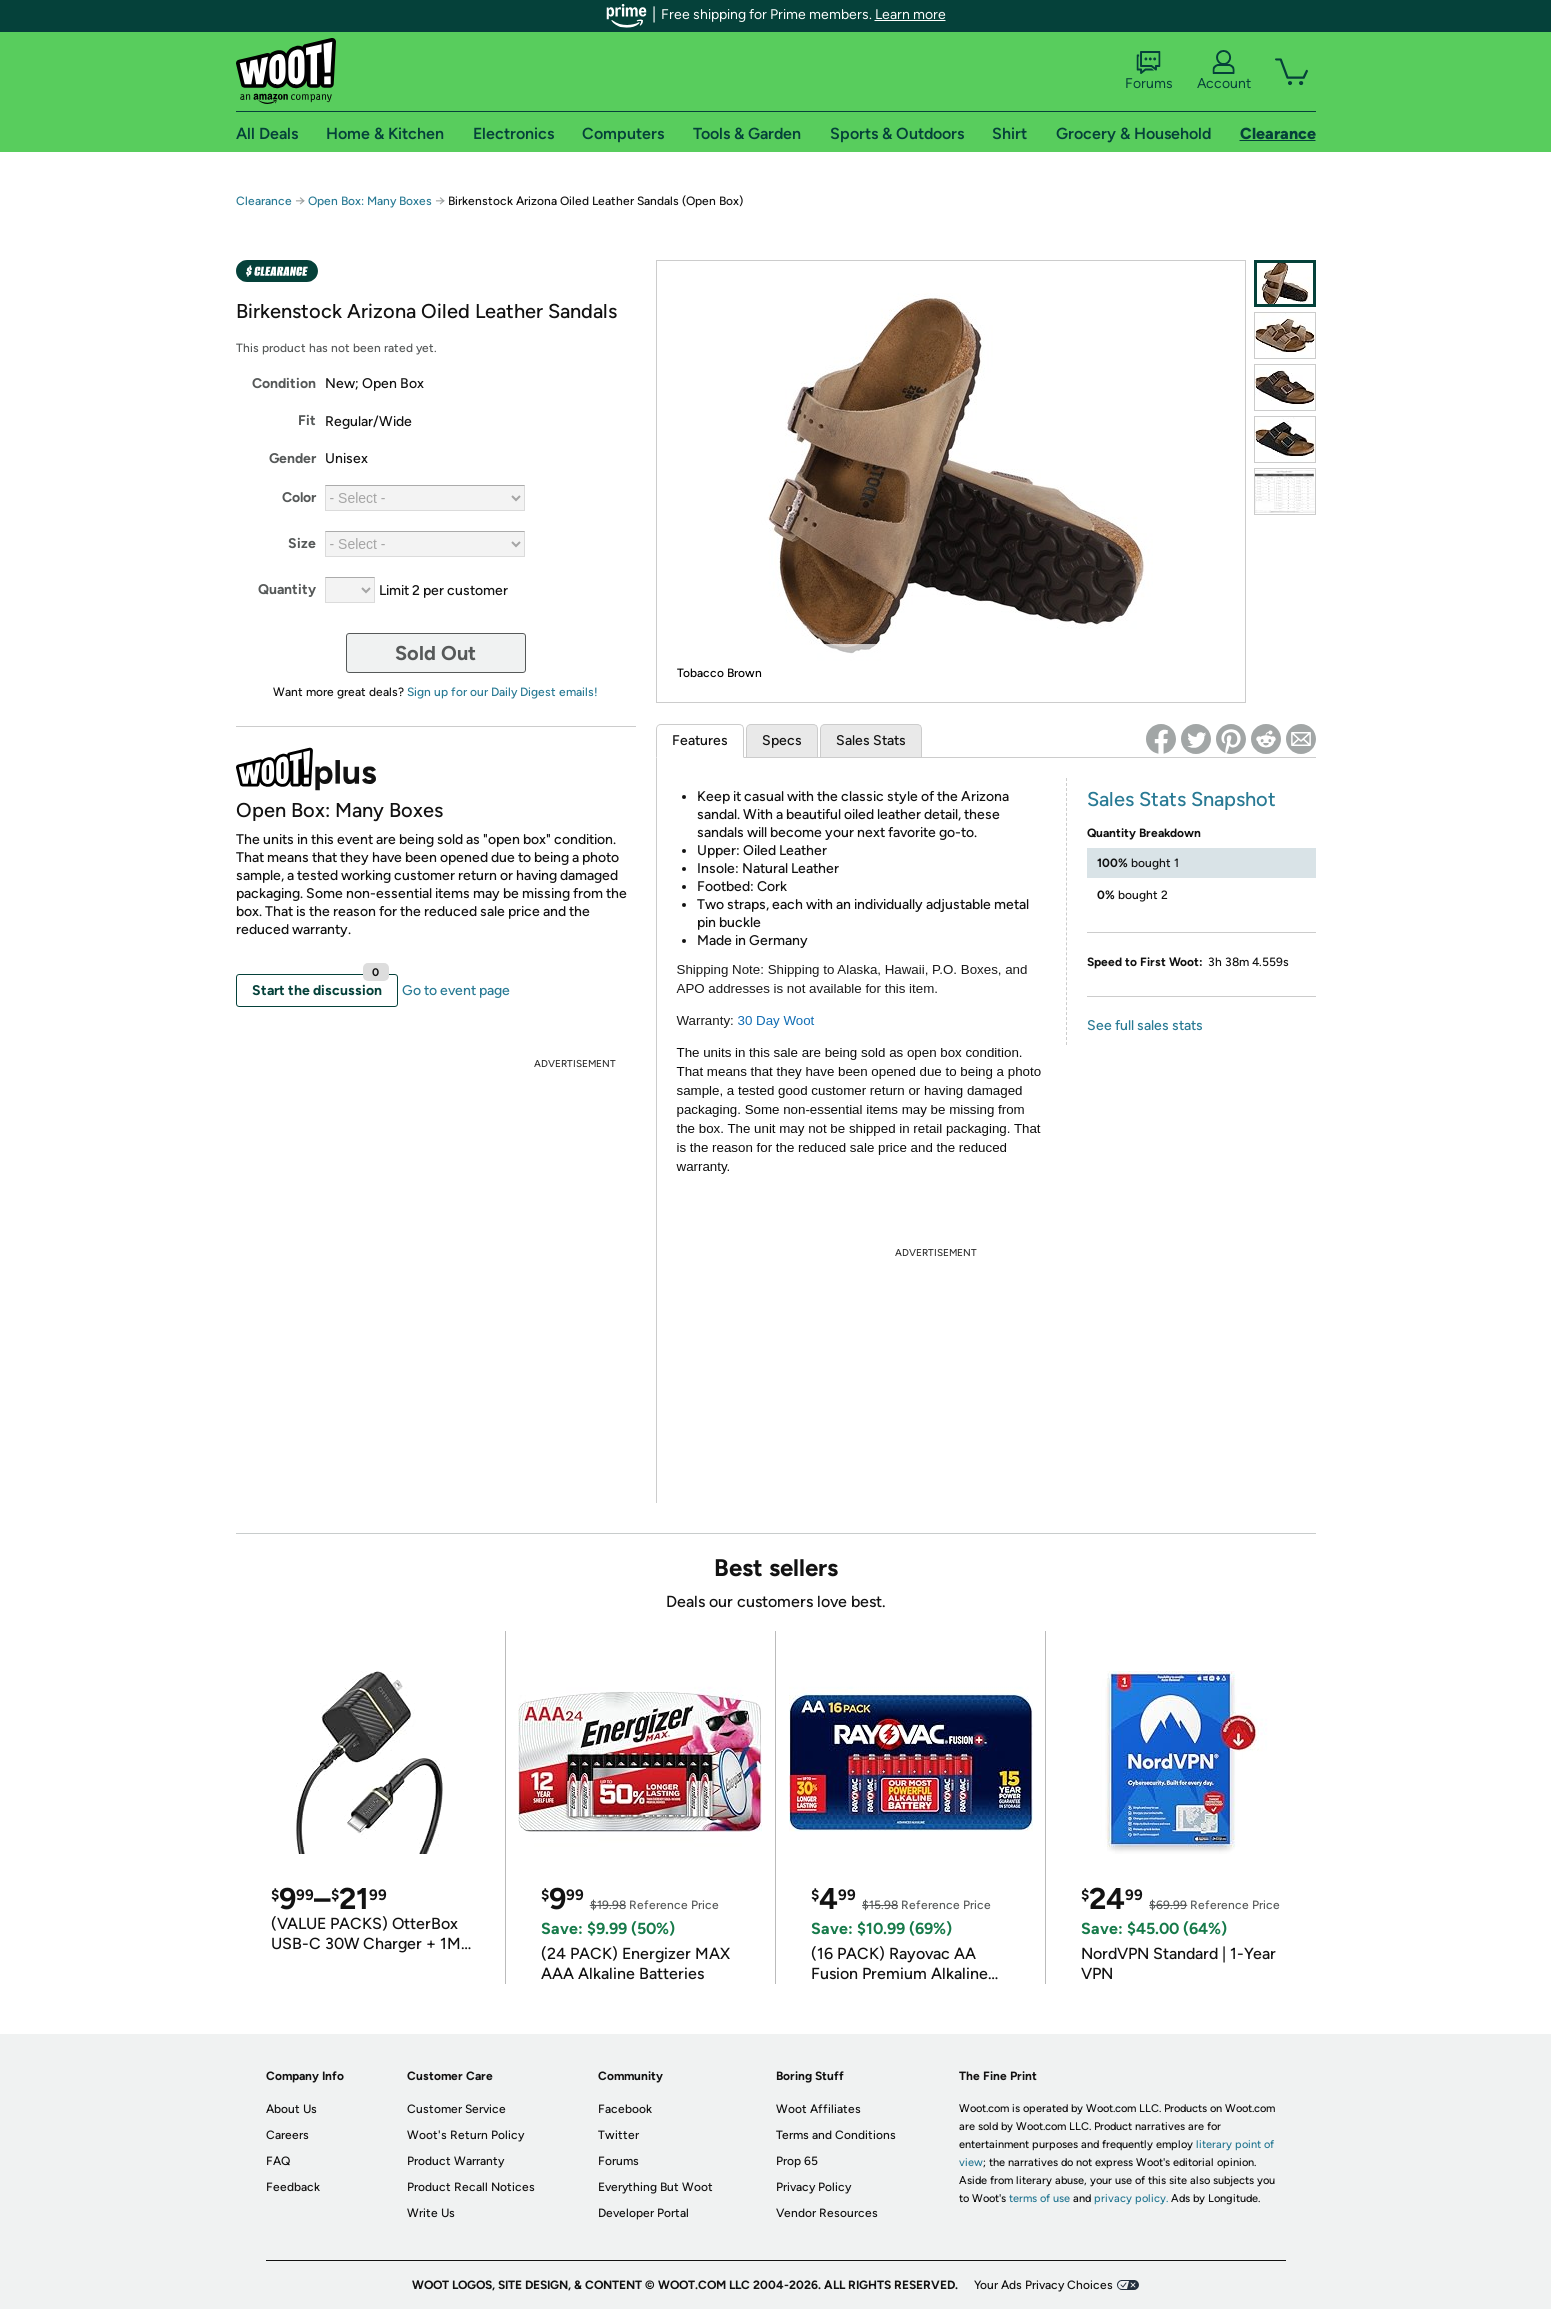 The image size is (1551, 2309). Describe the element at coordinates (431, 2213) in the screenshot. I see `Write Us` at that location.